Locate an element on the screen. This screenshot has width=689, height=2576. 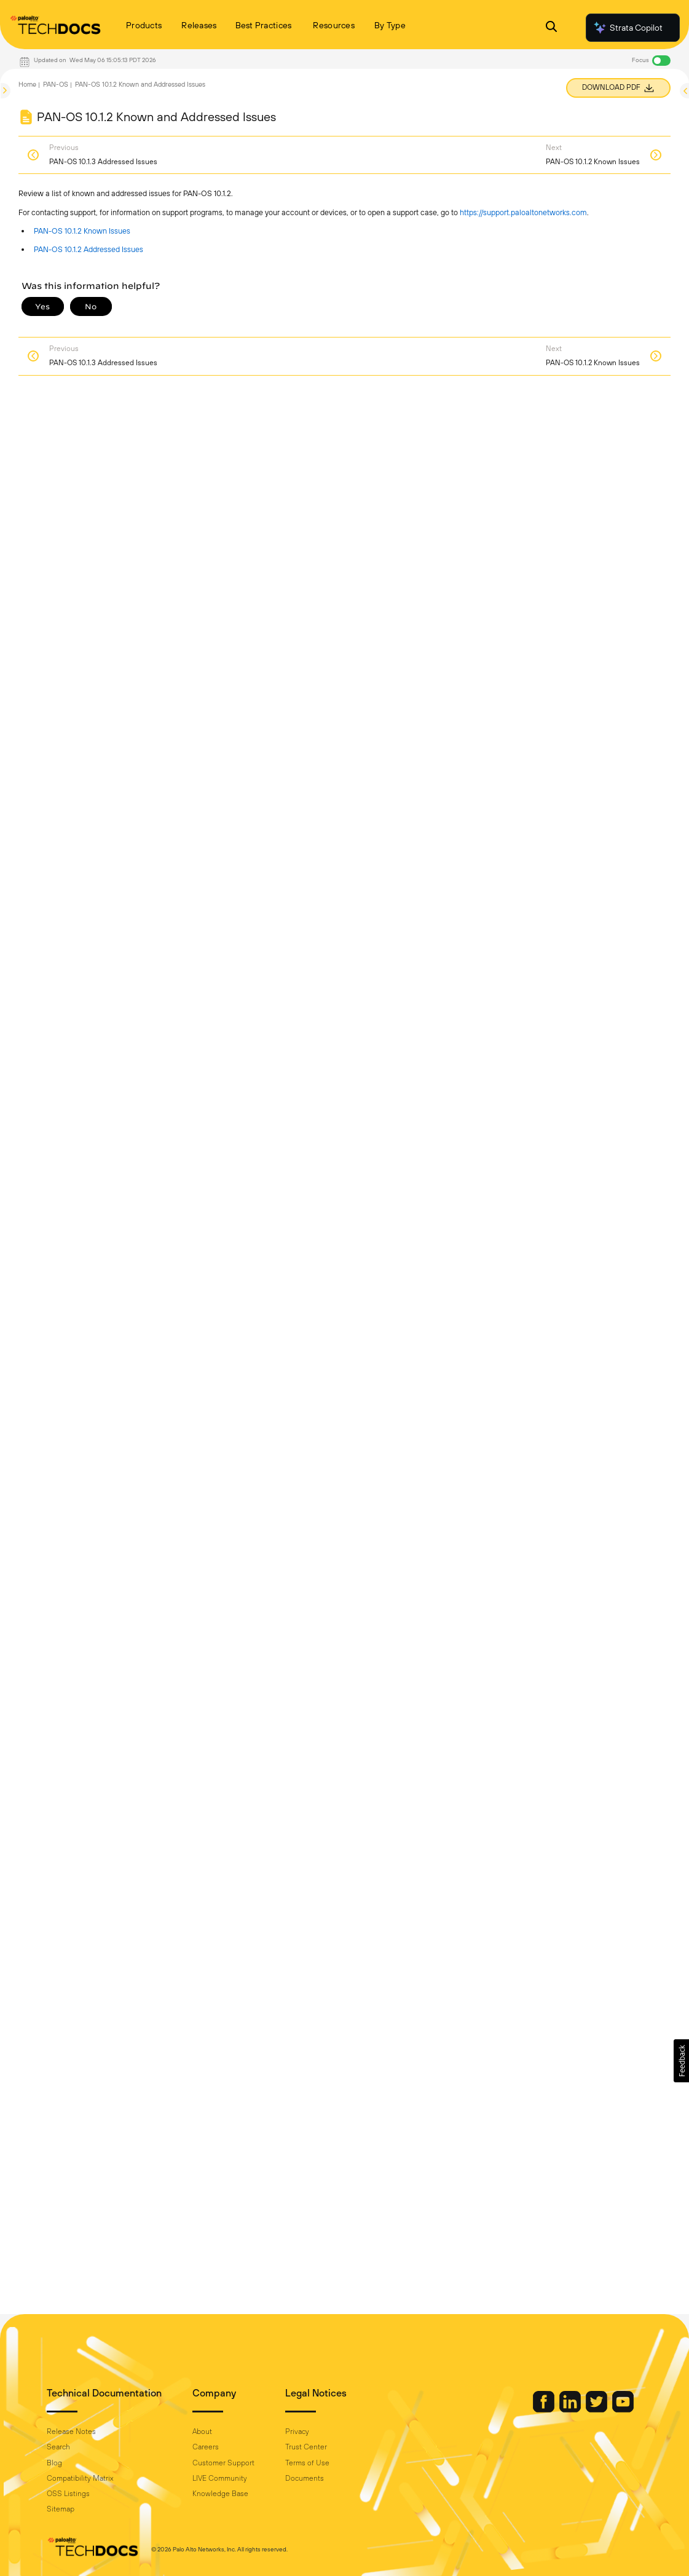
Blog is located at coordinates (54, 2463).